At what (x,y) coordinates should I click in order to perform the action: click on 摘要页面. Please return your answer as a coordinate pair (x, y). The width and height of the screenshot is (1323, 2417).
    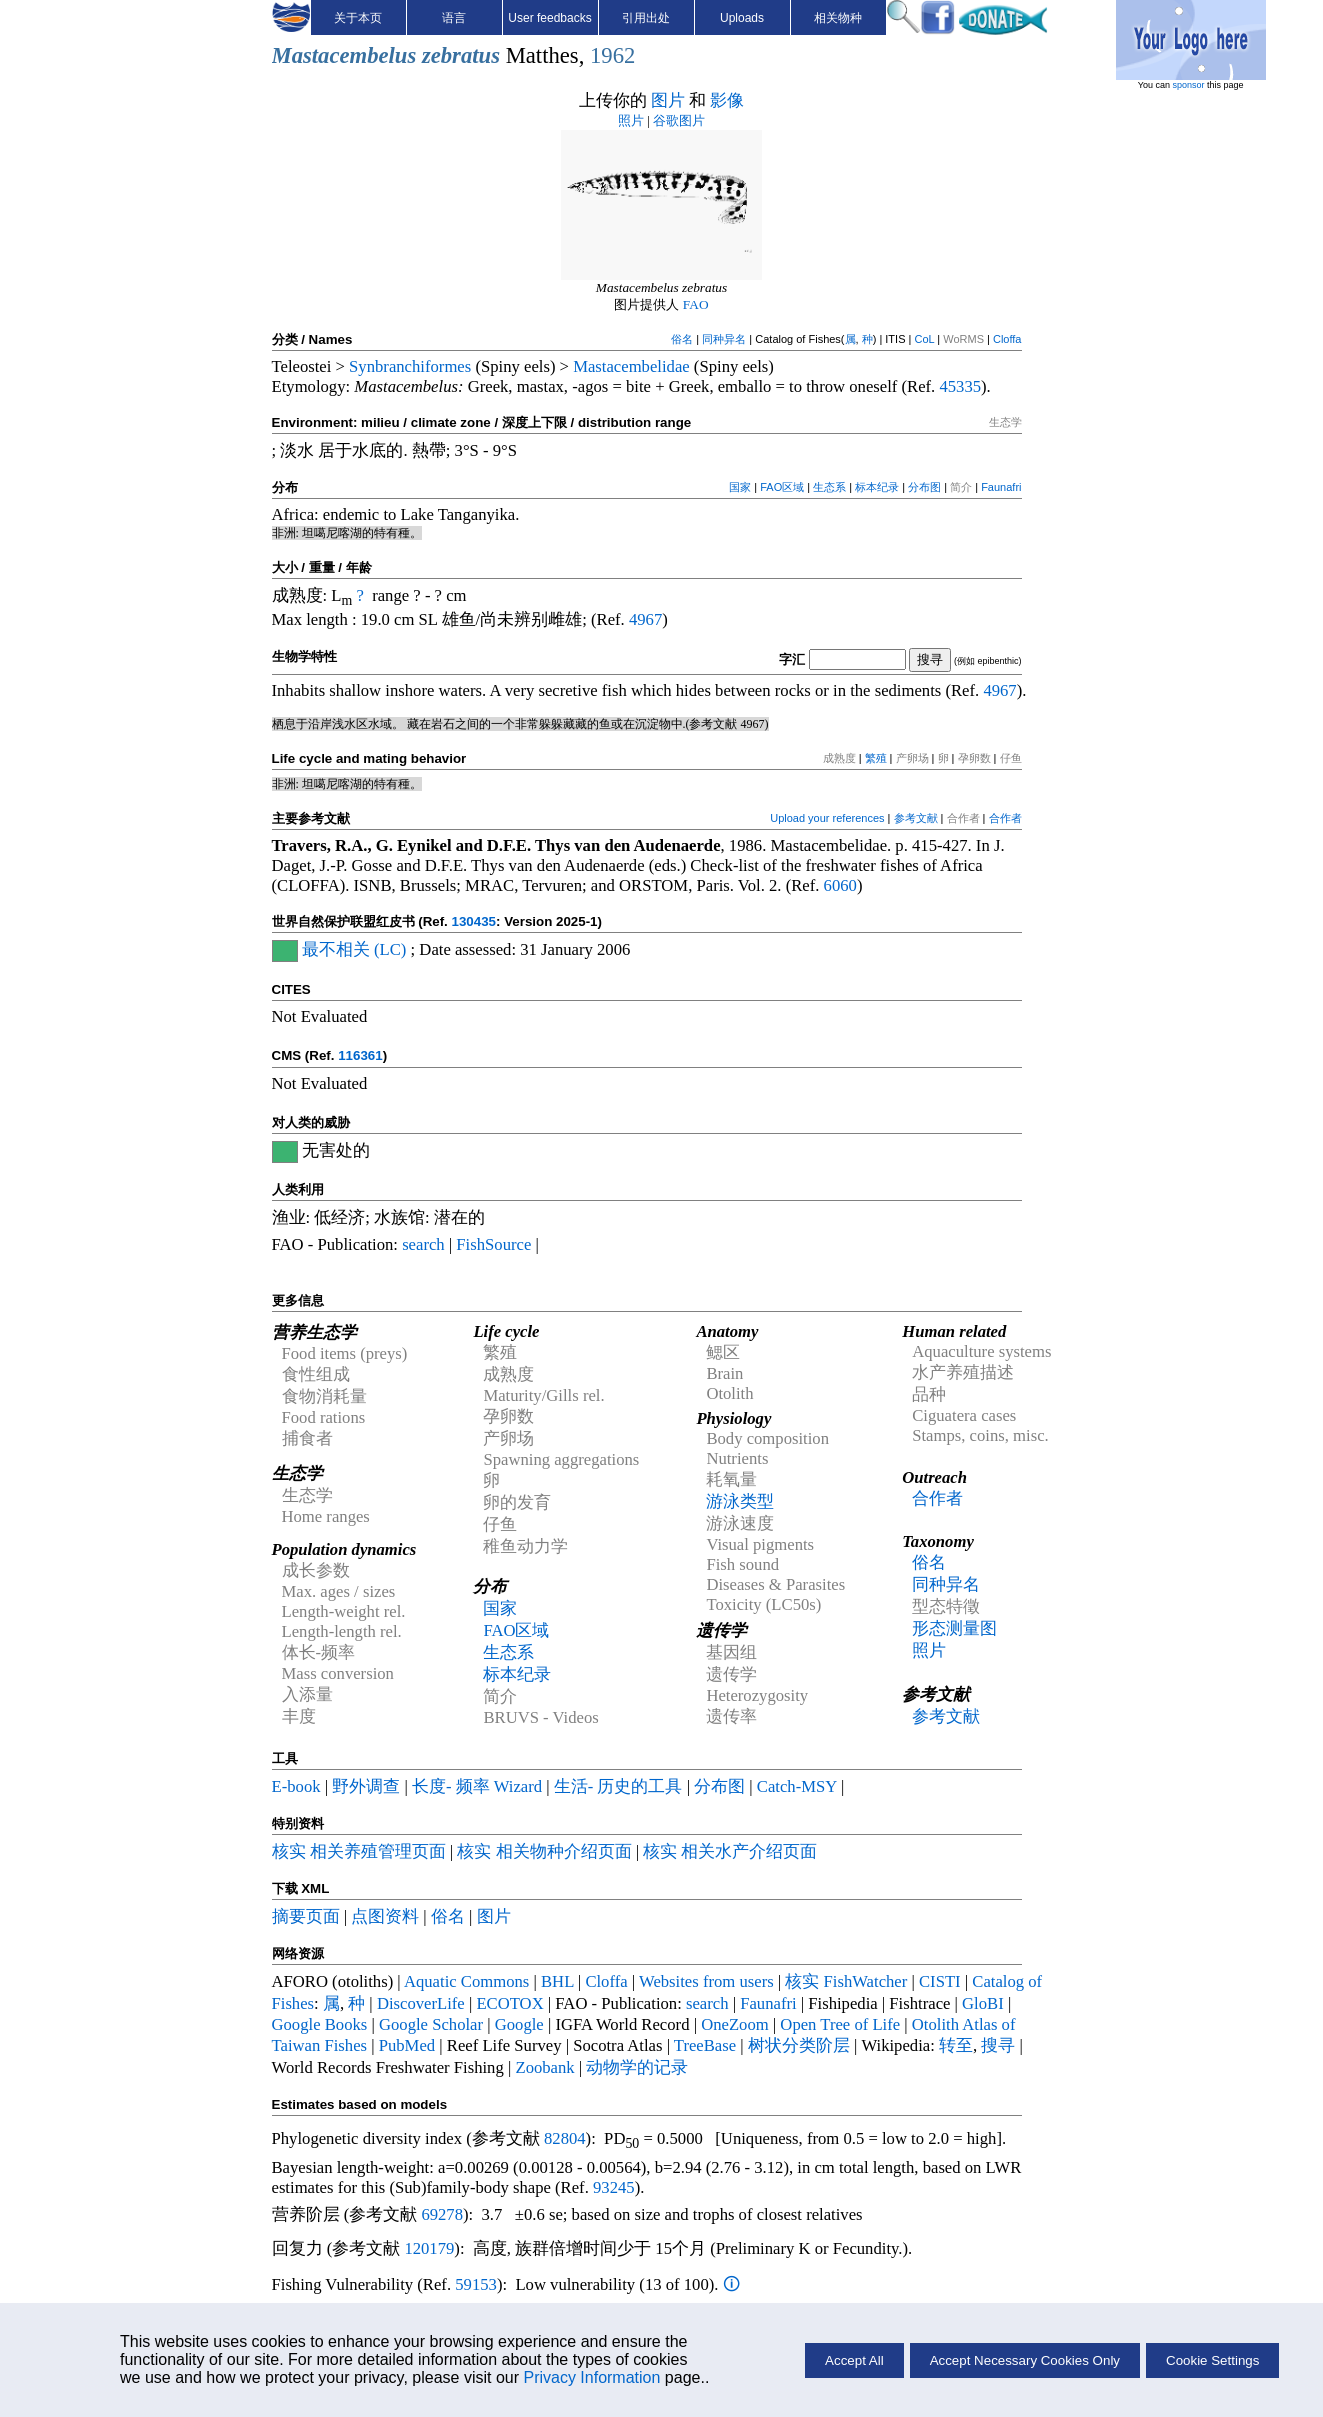
    Looking at the image, I should click on (306, 1916).